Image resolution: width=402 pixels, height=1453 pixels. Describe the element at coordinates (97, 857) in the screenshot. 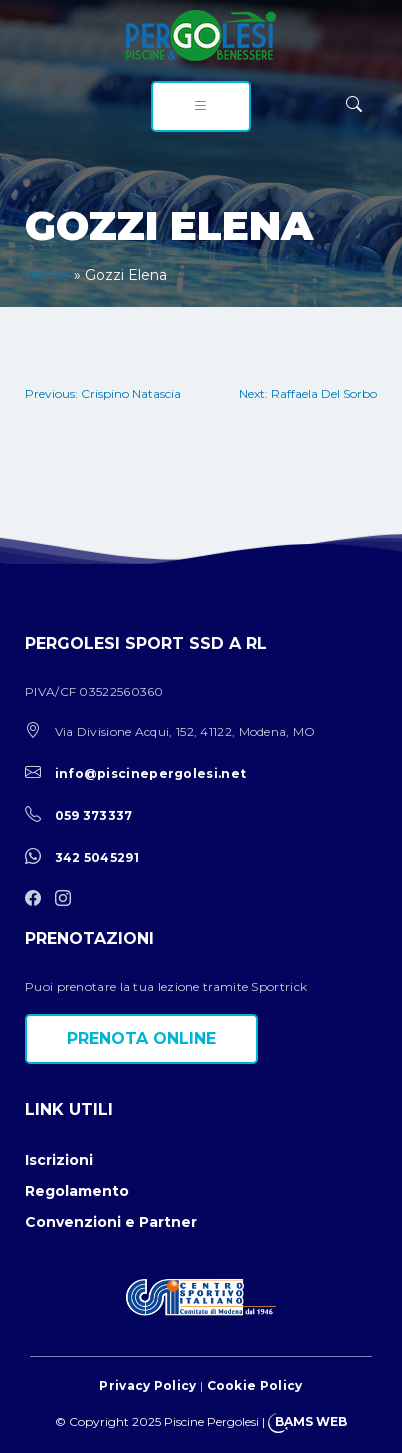

I see `342 5045291` at that location.